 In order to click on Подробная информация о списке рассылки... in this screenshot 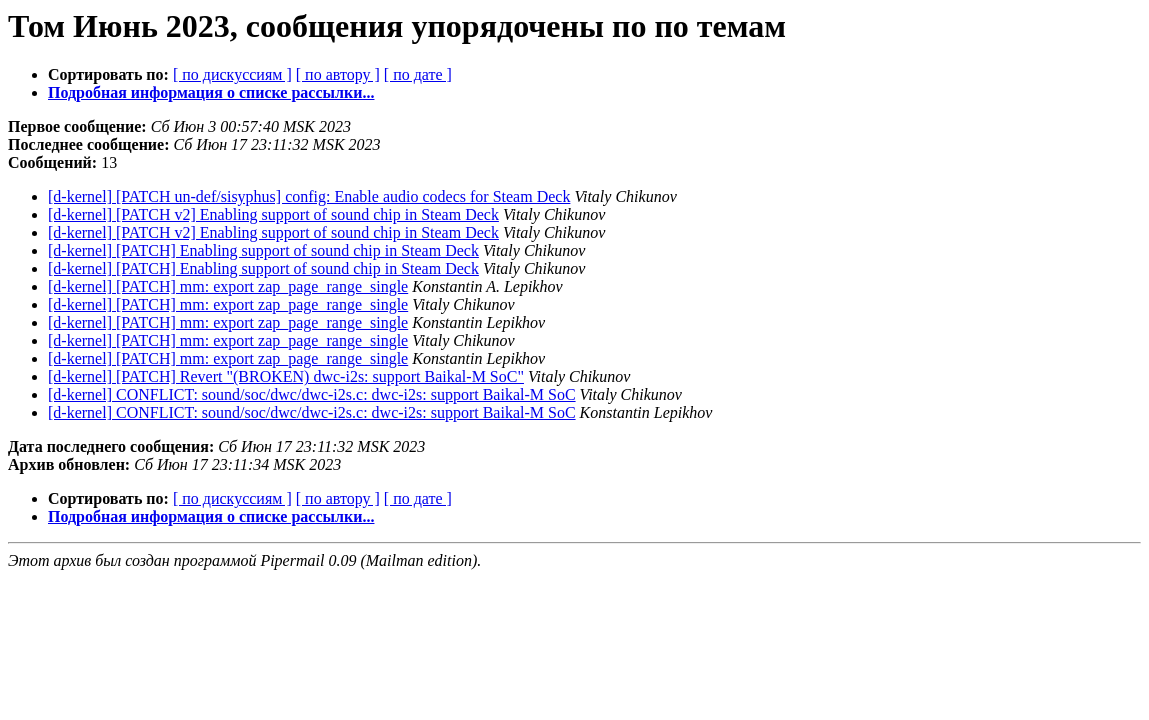, I will do `click(211, 92)`.